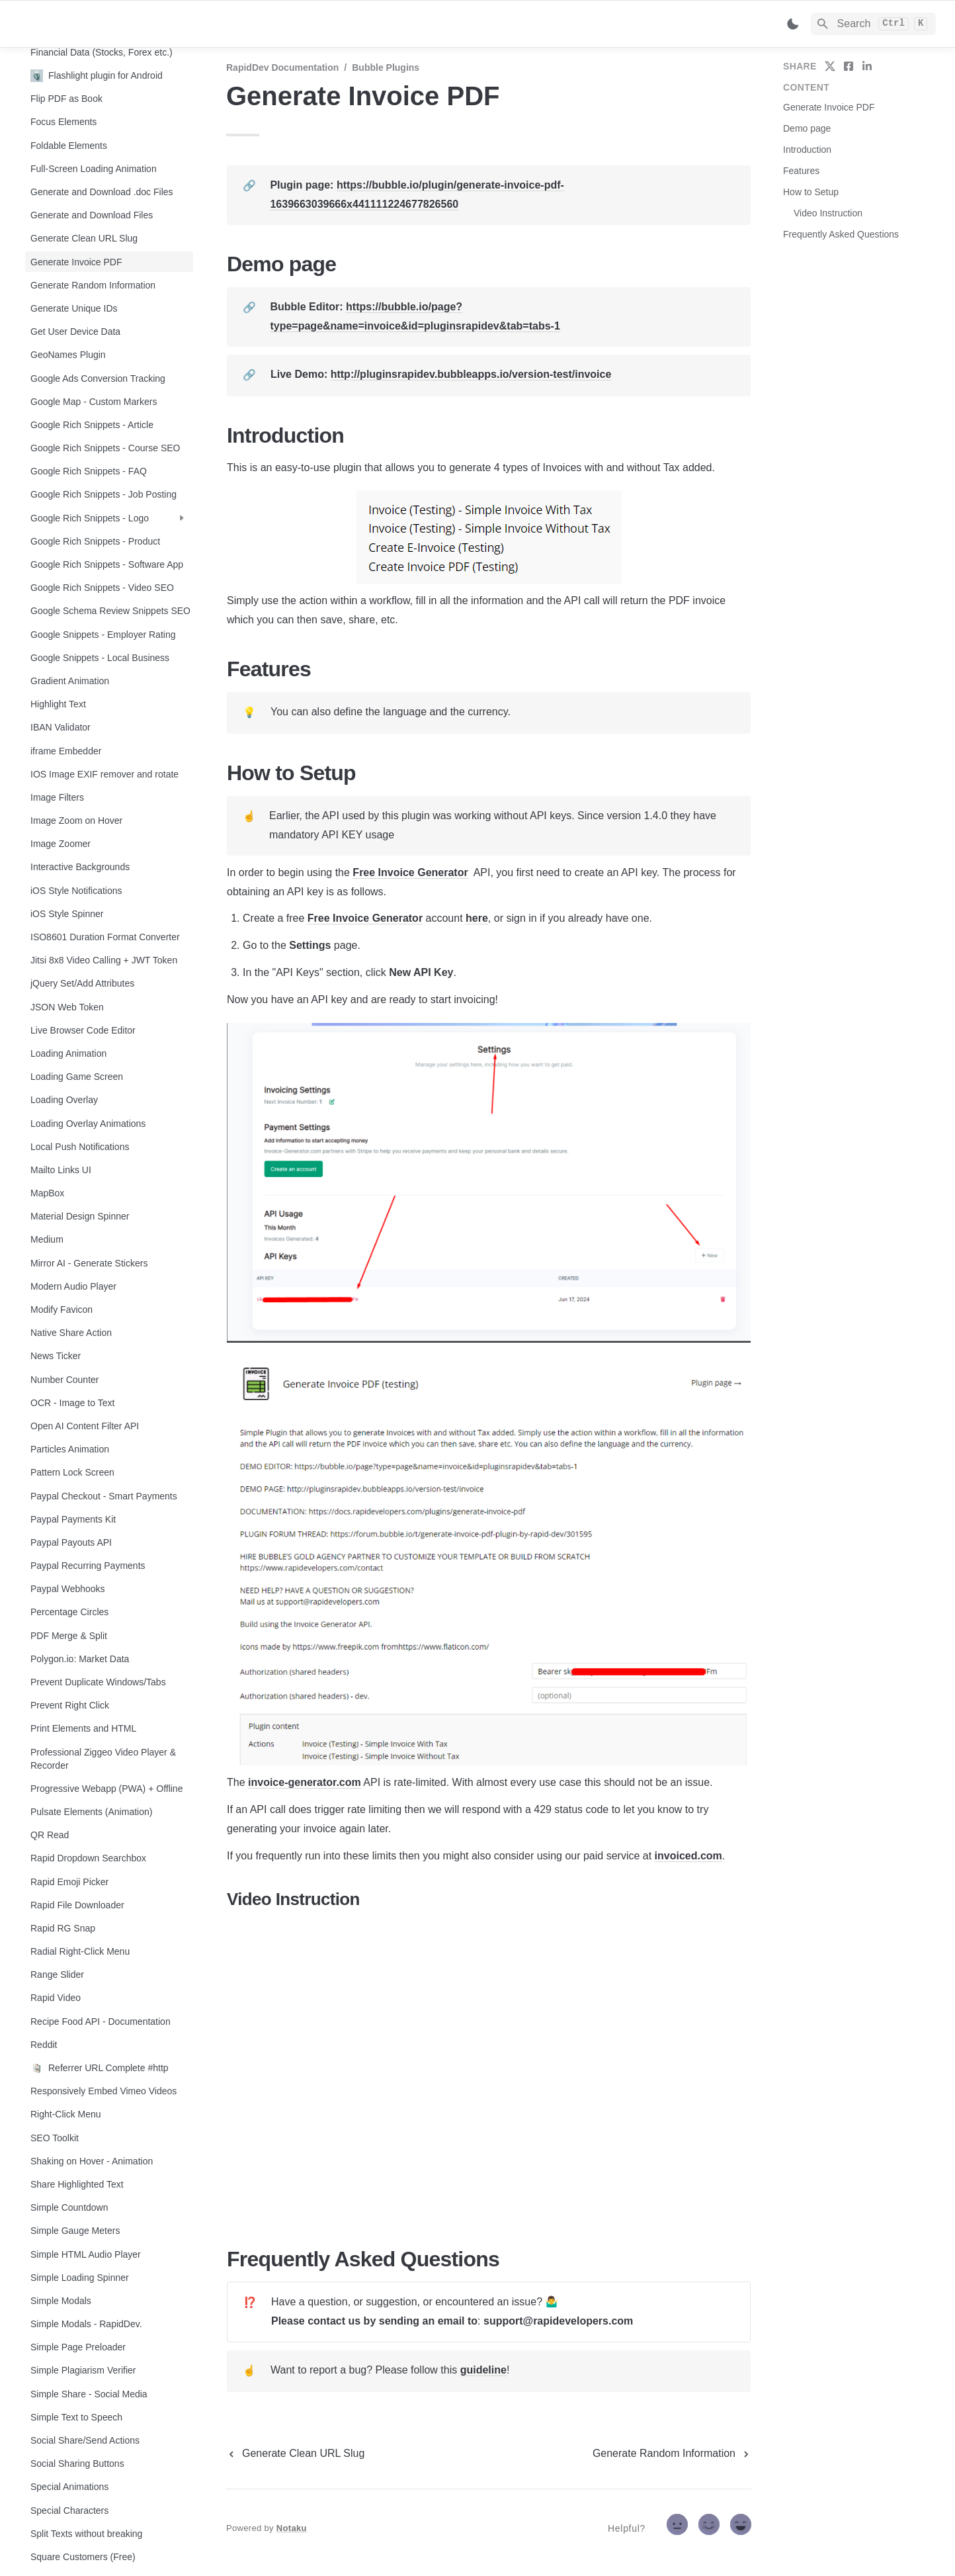 The height and width of the screenshot is (2576, 955). I want to click on Generate Invoice PDF, so click(829, 107).